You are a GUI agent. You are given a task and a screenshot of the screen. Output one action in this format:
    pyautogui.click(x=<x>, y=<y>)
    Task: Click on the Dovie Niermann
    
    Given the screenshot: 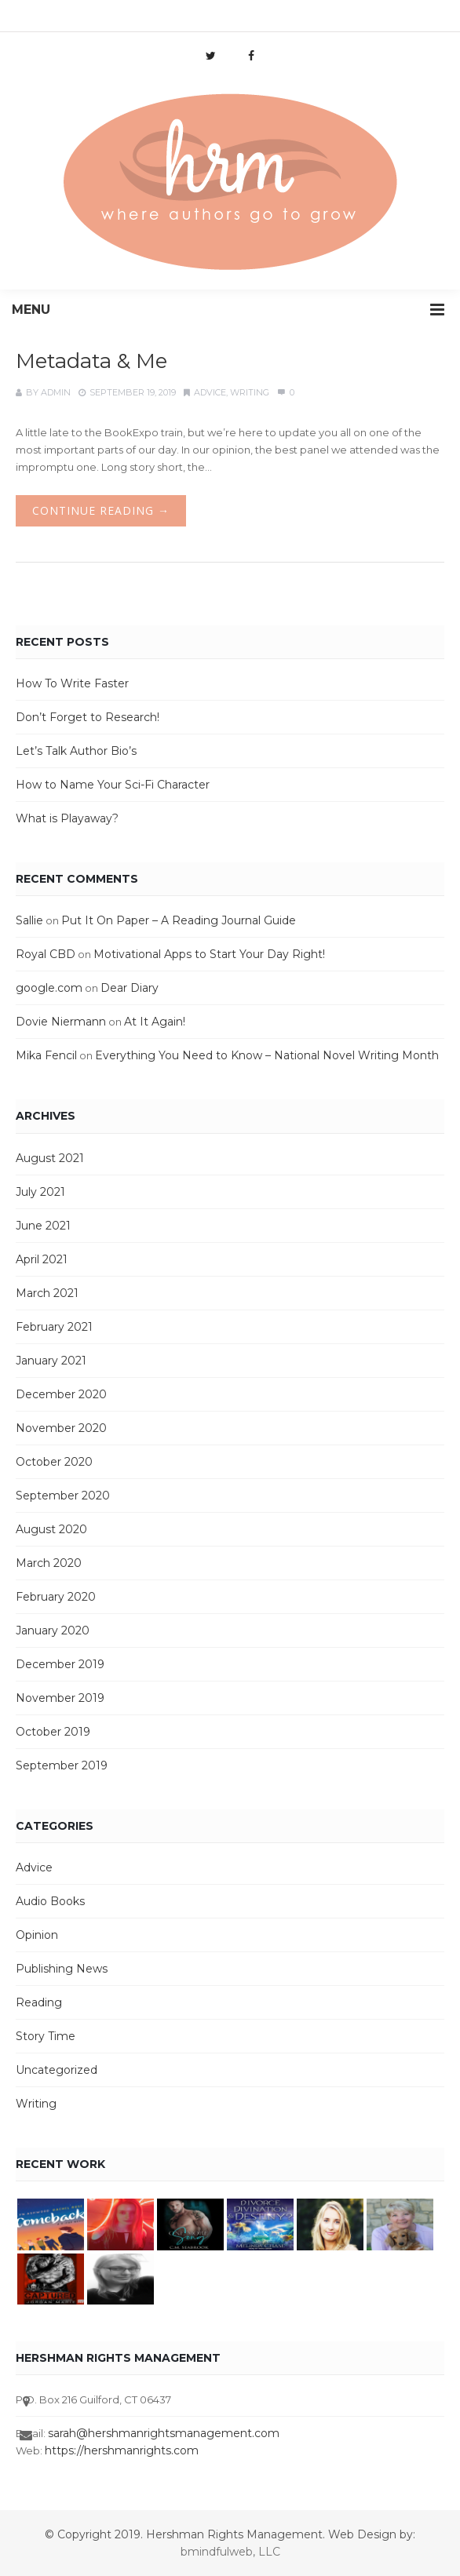 What is the action you would take?
    pyautogui.click(x=61, y=1022)
    